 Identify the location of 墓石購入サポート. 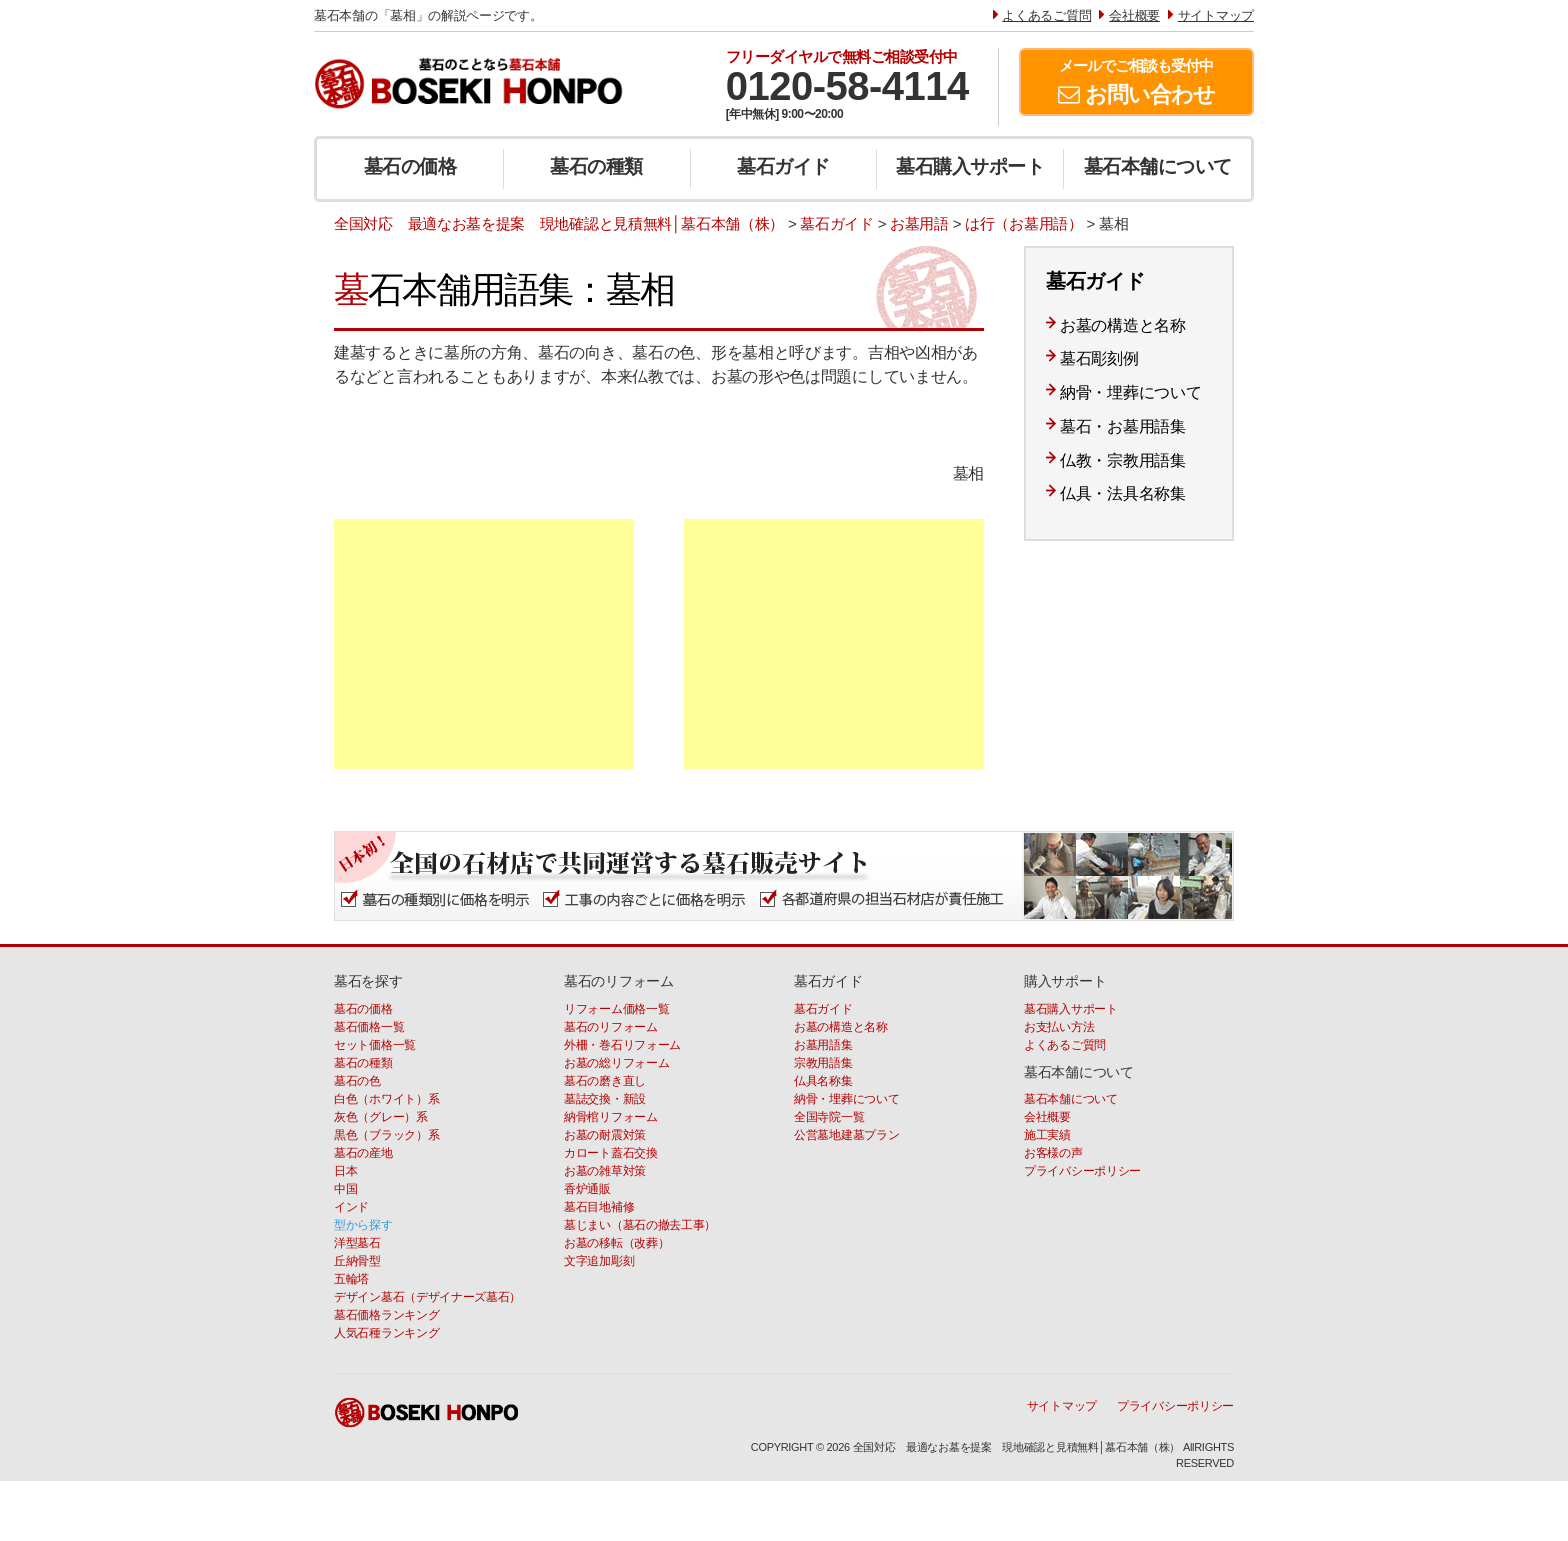
(970, 166).